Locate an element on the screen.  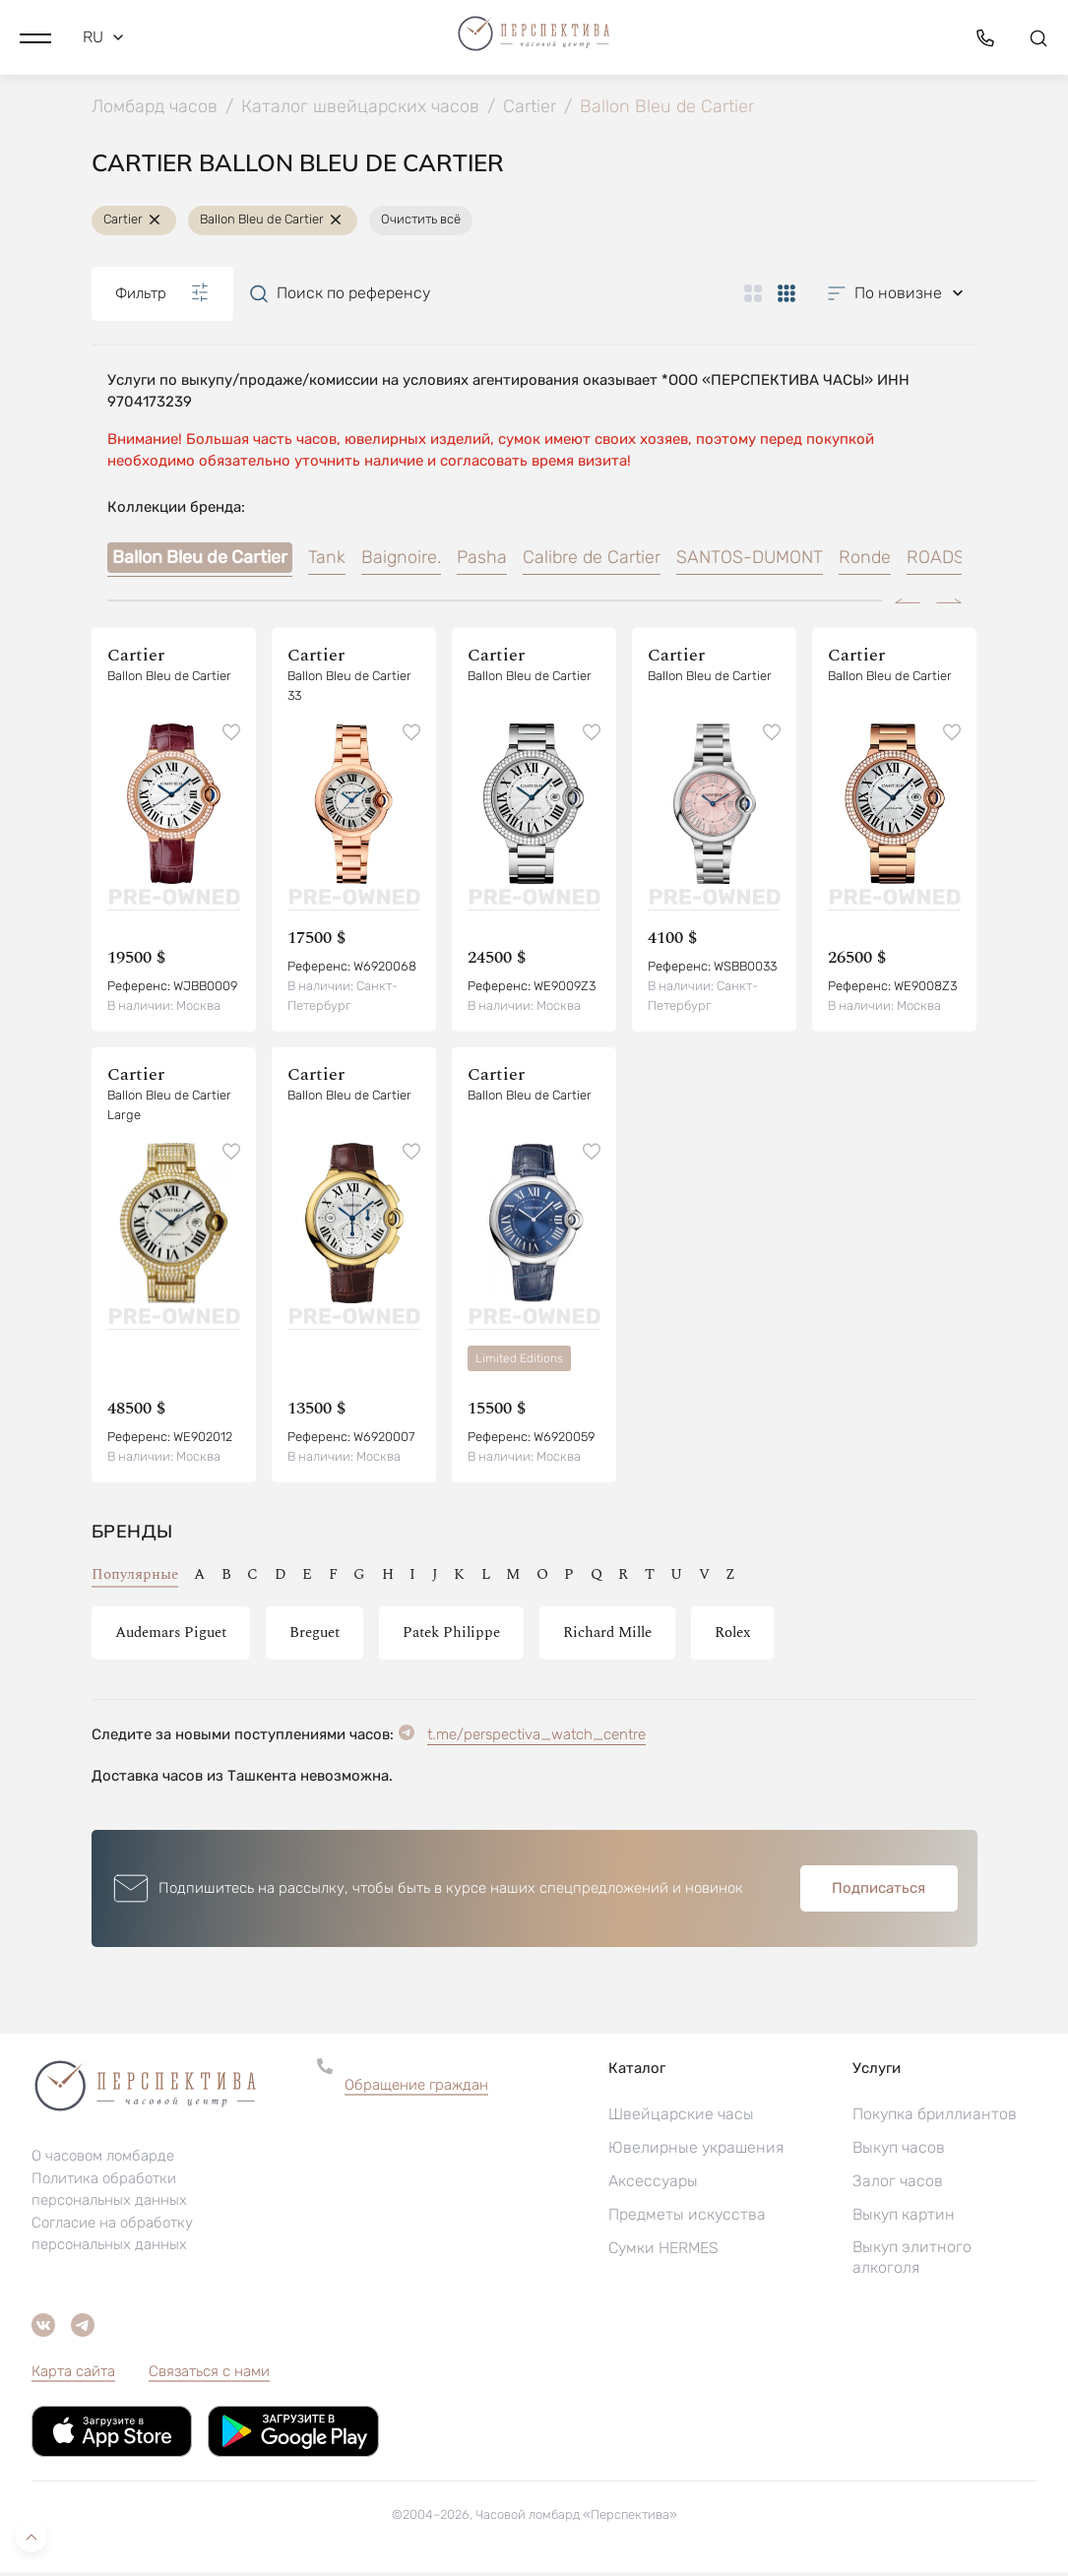
Подписаться is located at coordinates (878, 1892).